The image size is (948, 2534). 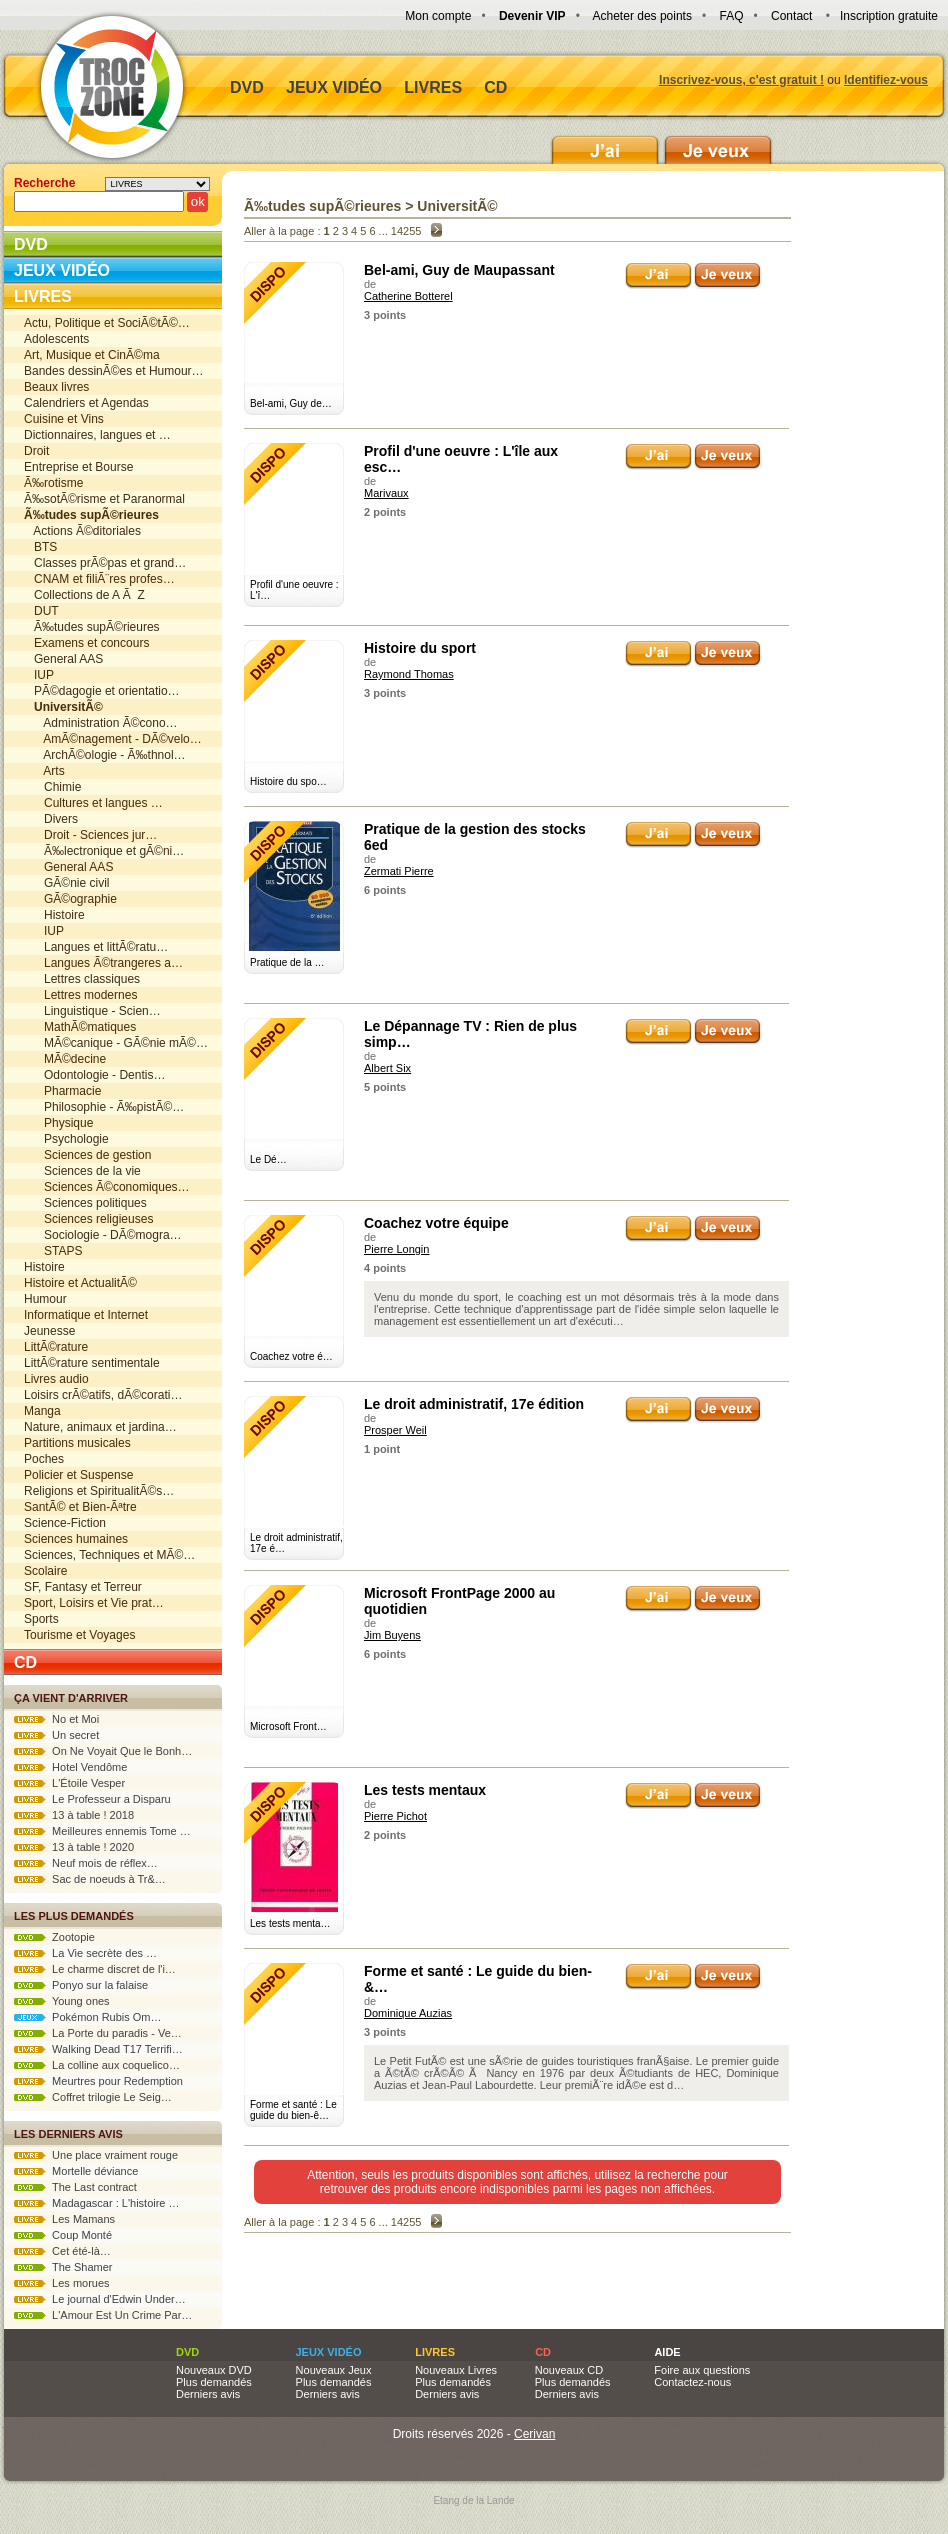 I want to click on La Vie secrète des …, so click(x=85, y=1953).